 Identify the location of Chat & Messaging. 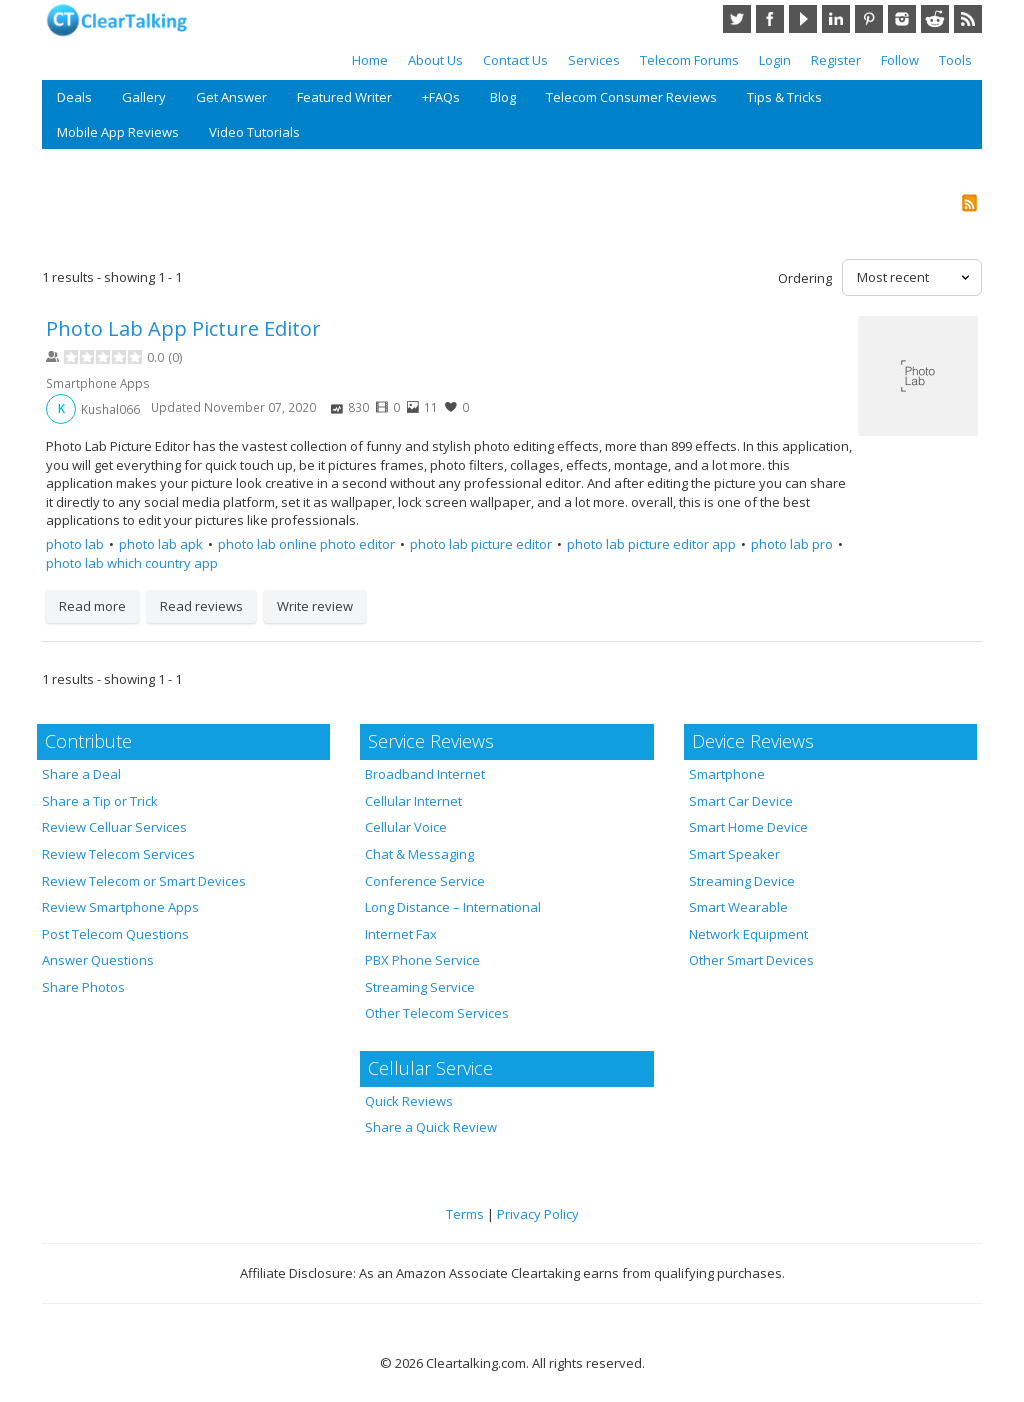
(419, 854).